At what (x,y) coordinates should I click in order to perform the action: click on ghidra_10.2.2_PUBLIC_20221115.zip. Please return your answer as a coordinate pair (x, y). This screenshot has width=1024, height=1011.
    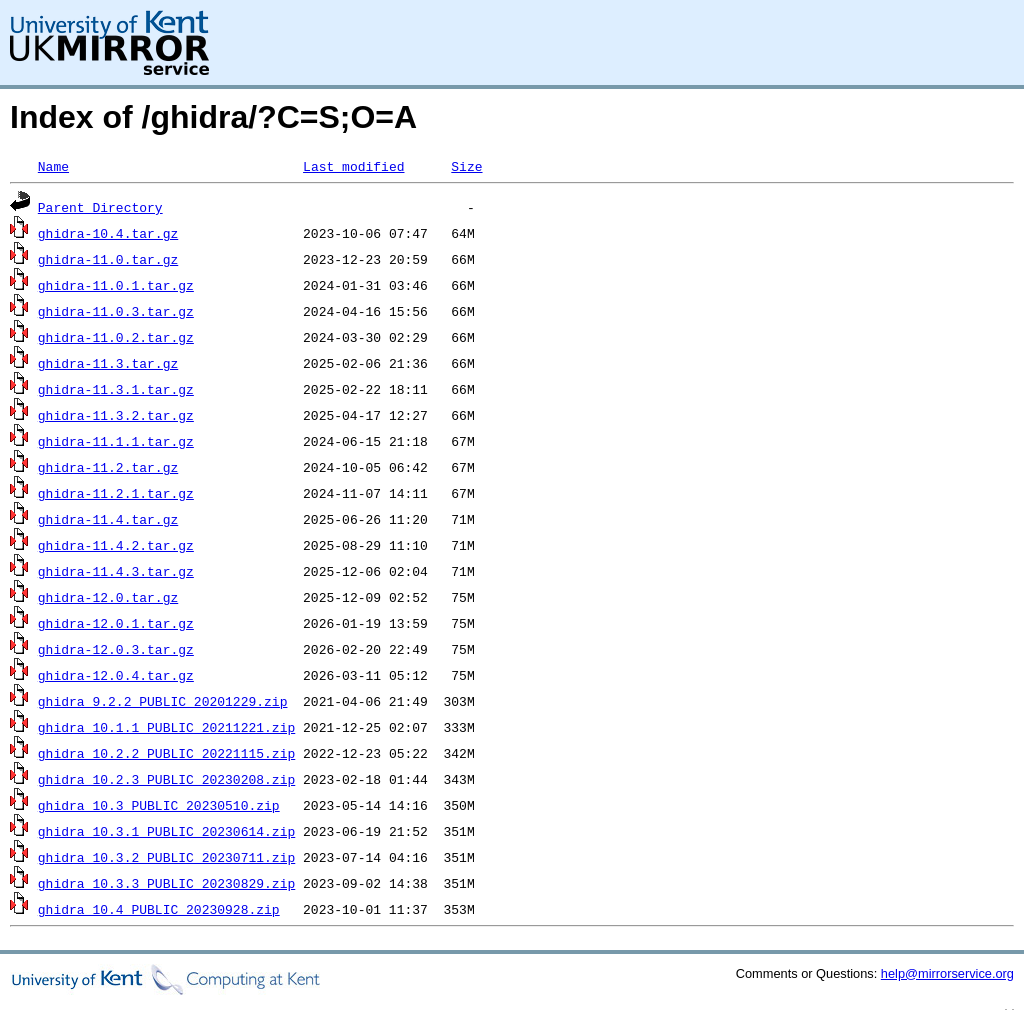
    Looking at the image, I should click on (166, 753).